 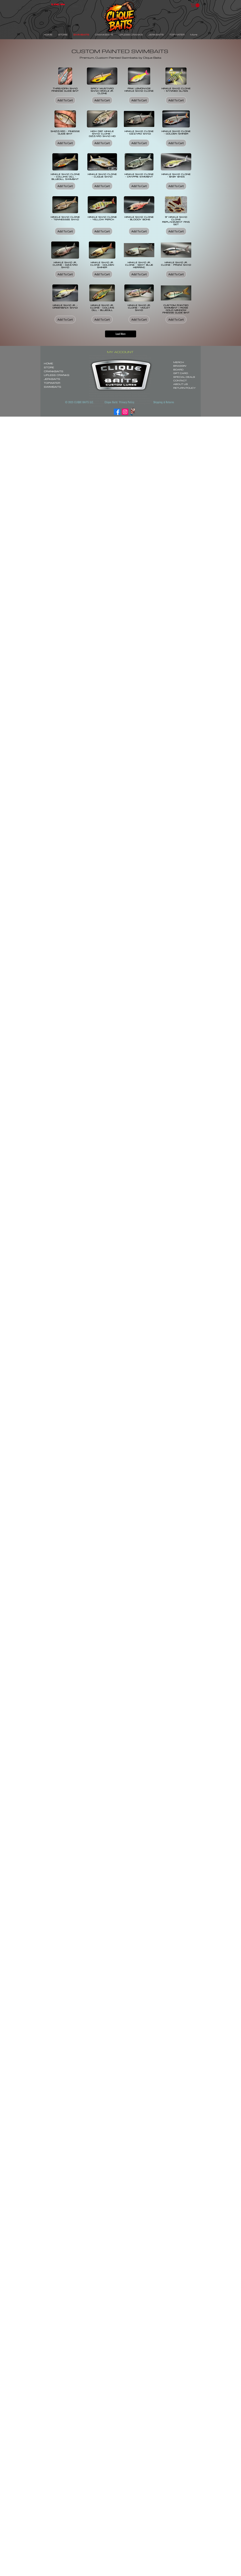 What do you see at coordinates (180, 384) in the screenshot?
I see `ABOUT US` at bounding box center [180, 384].